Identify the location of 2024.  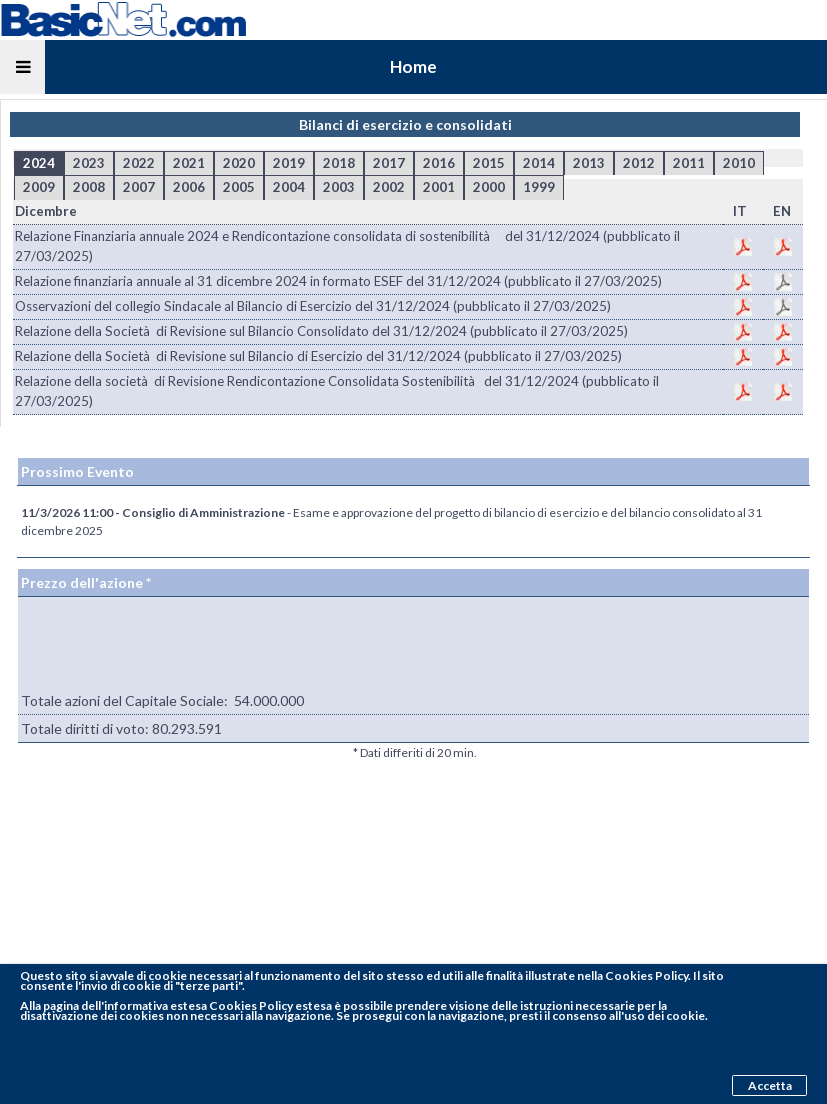
(39, 163).